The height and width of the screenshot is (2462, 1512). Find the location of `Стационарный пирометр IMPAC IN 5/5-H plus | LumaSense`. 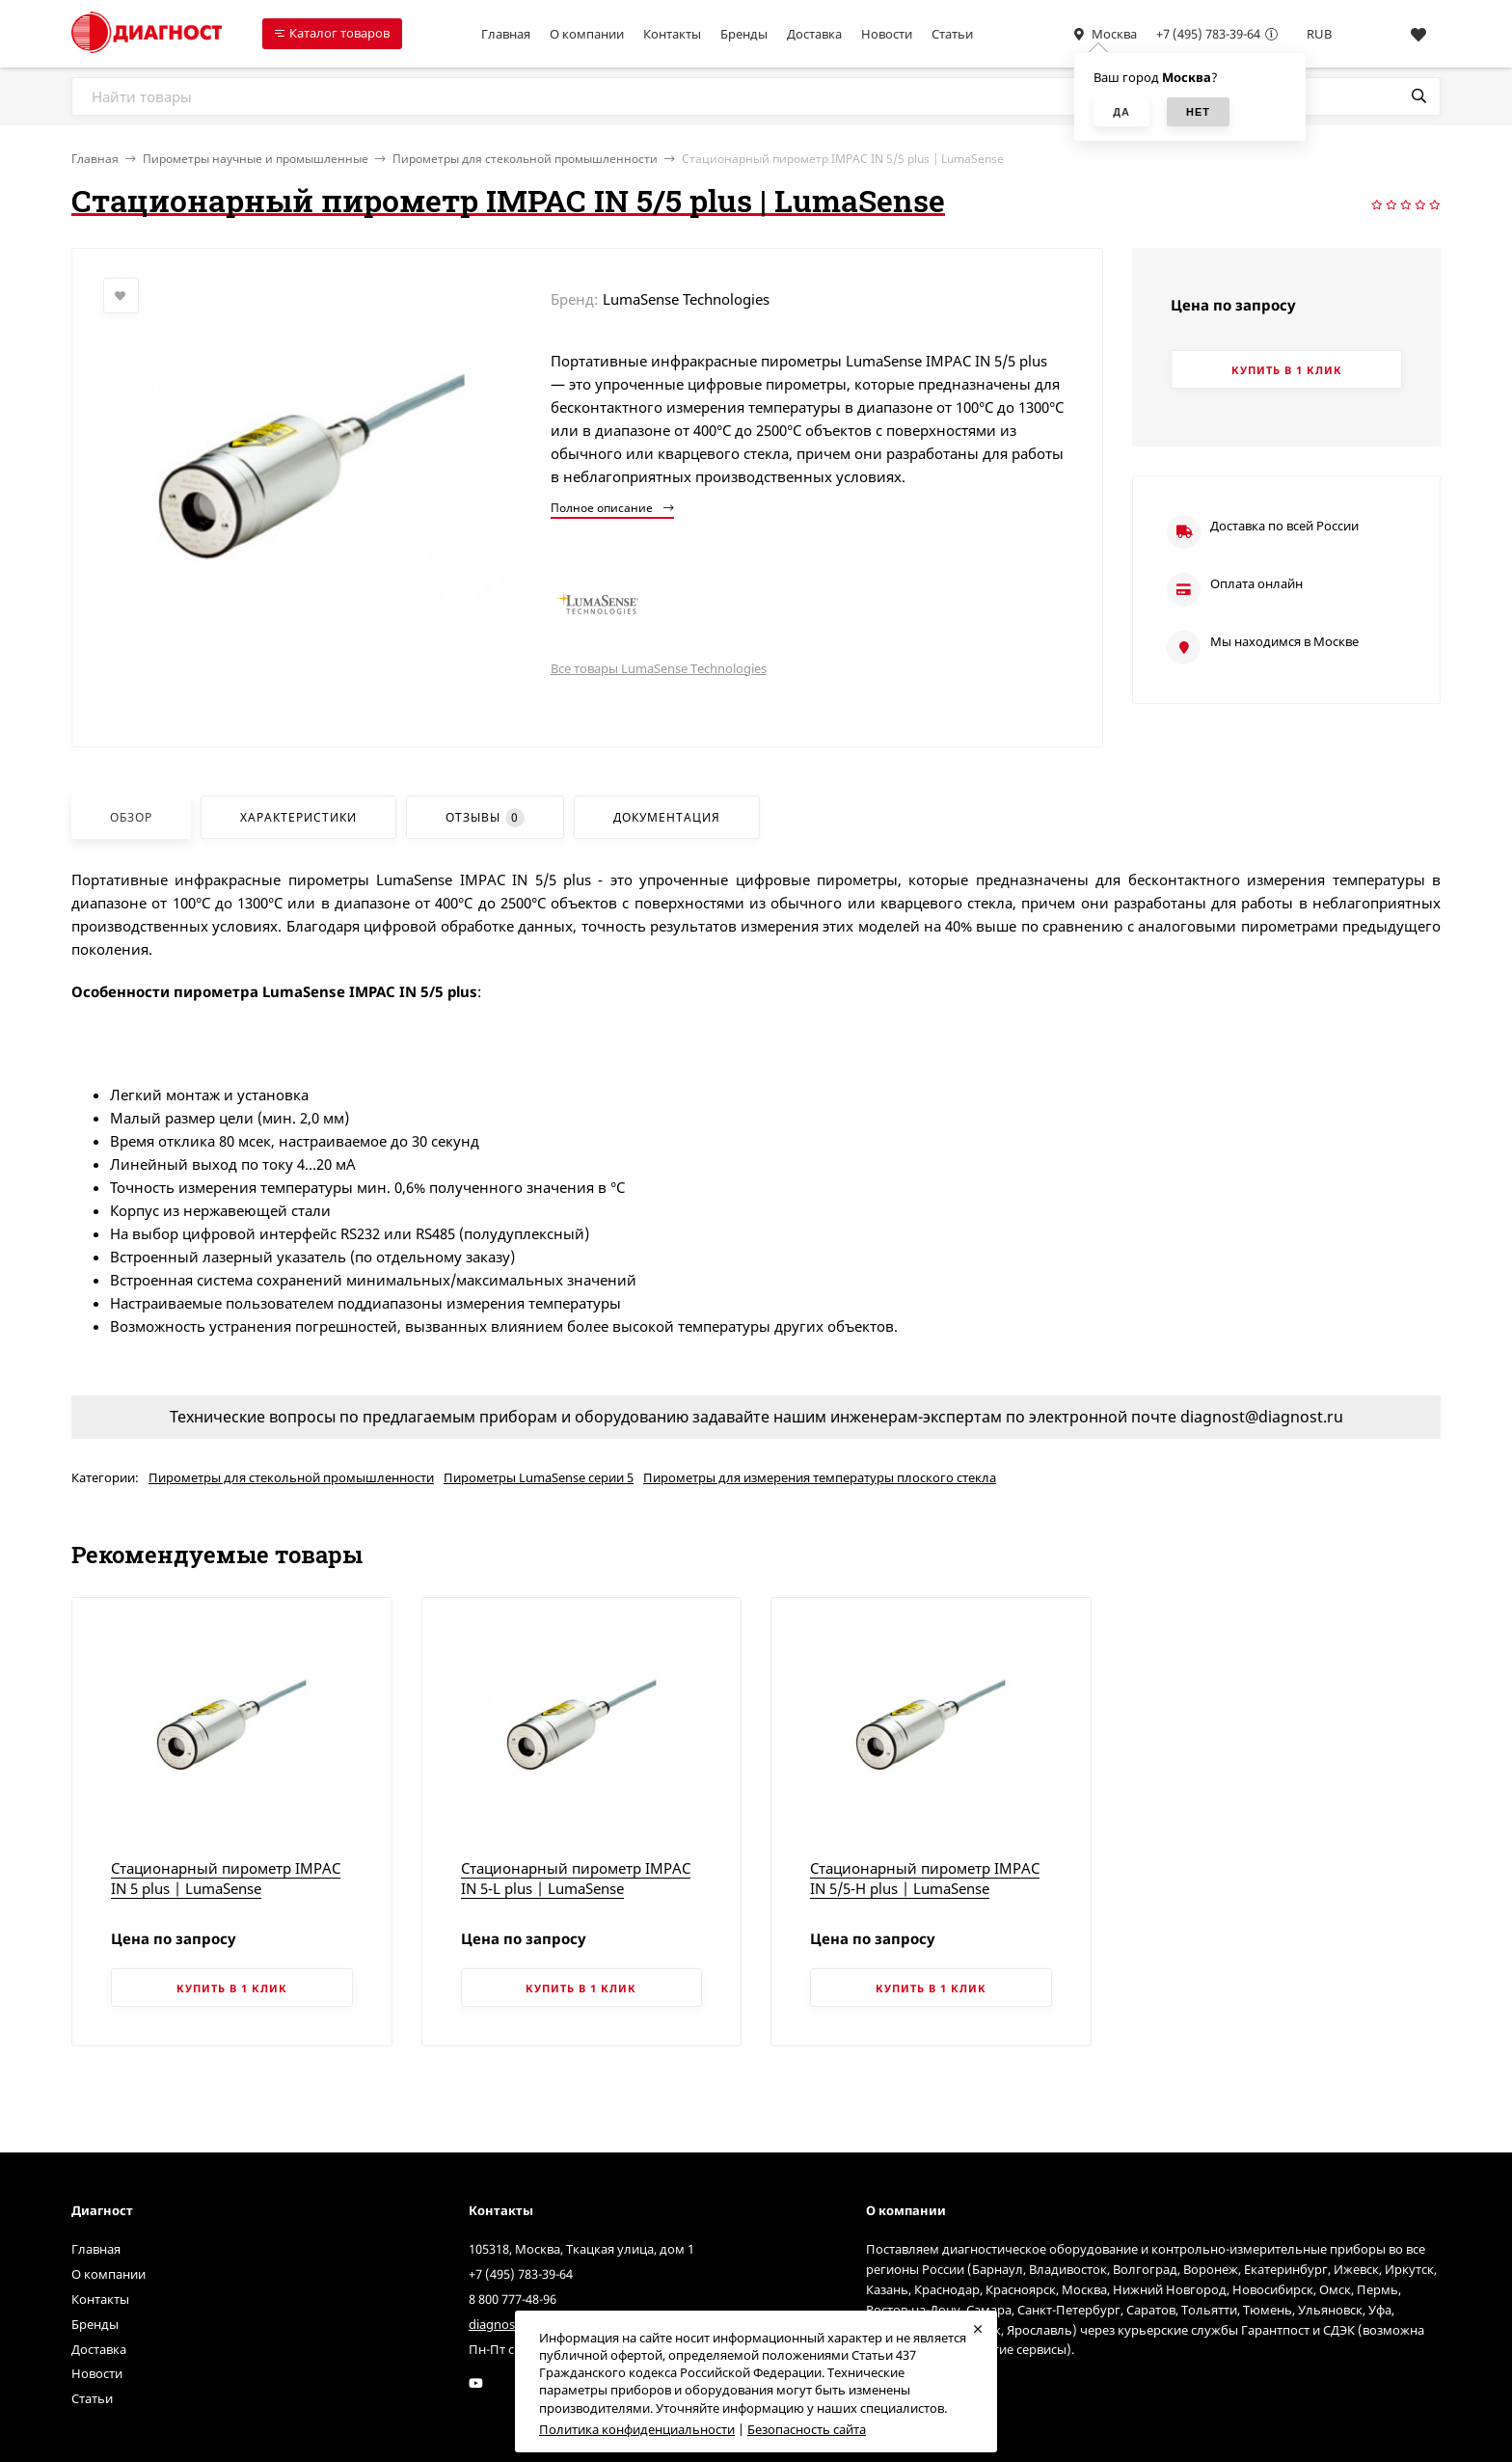

Стационарный пирометр IMPAC IN 5/5-H plus | LumaSense is located at coordinates (925, 1878).